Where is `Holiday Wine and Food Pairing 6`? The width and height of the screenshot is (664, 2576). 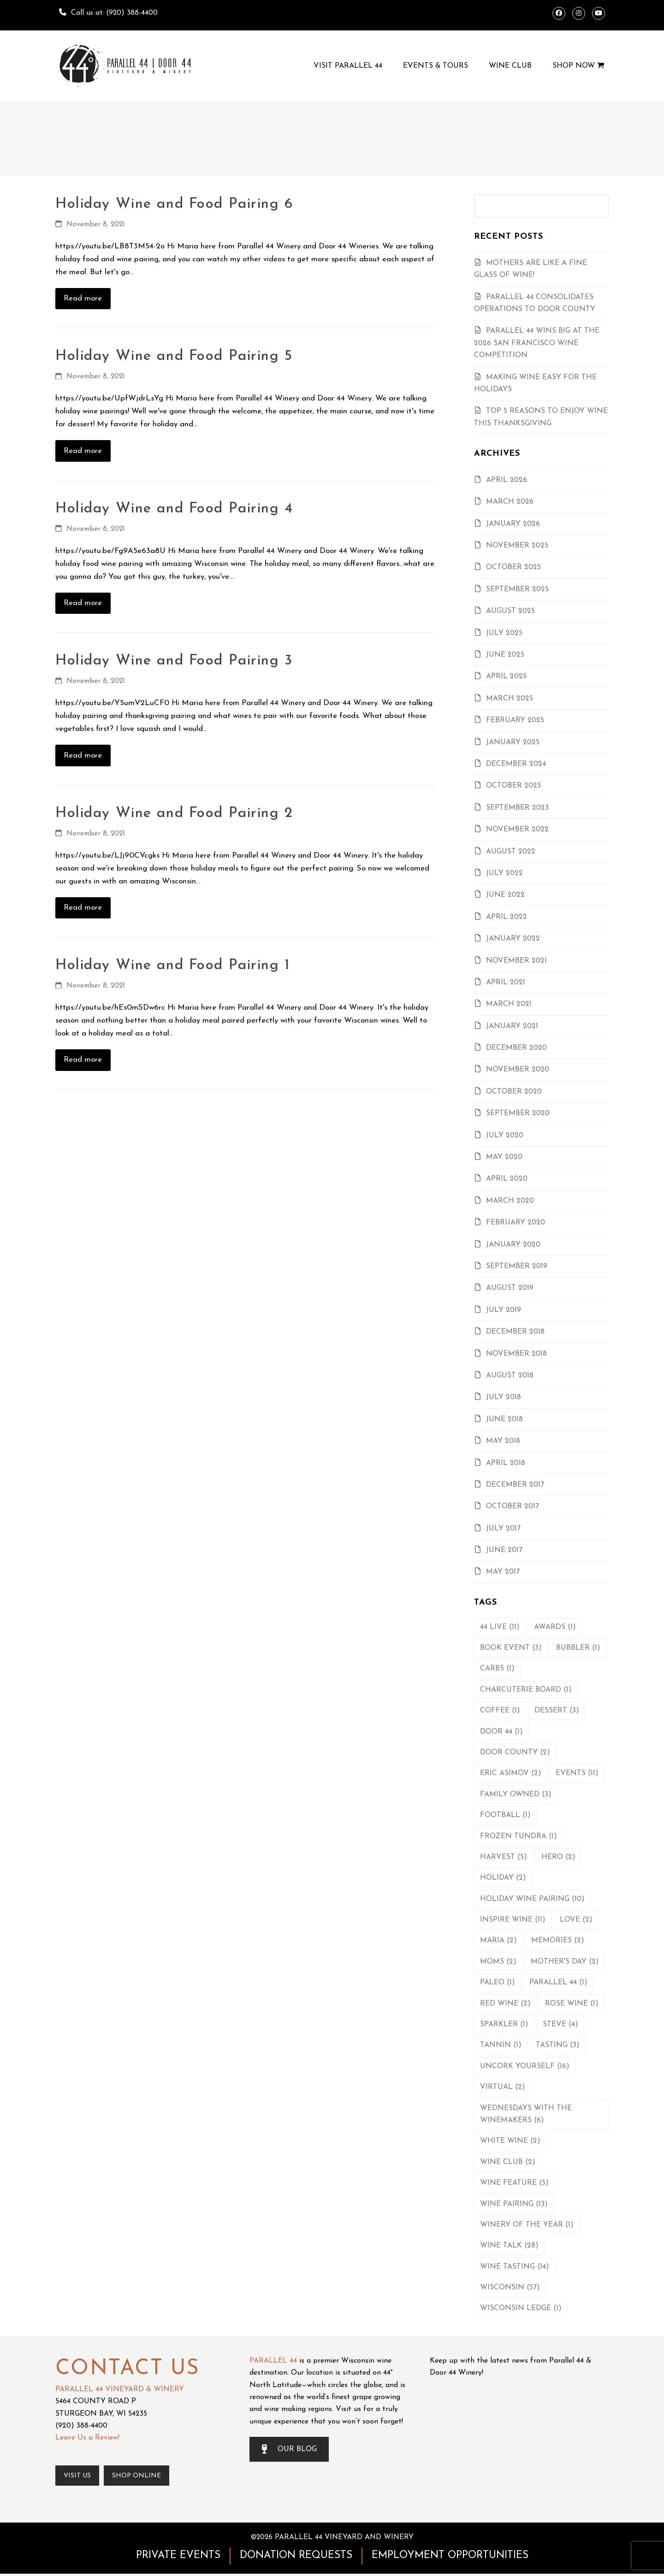 Holiday Wine and Food Pairing 6 is located at coordinates (174, 204).